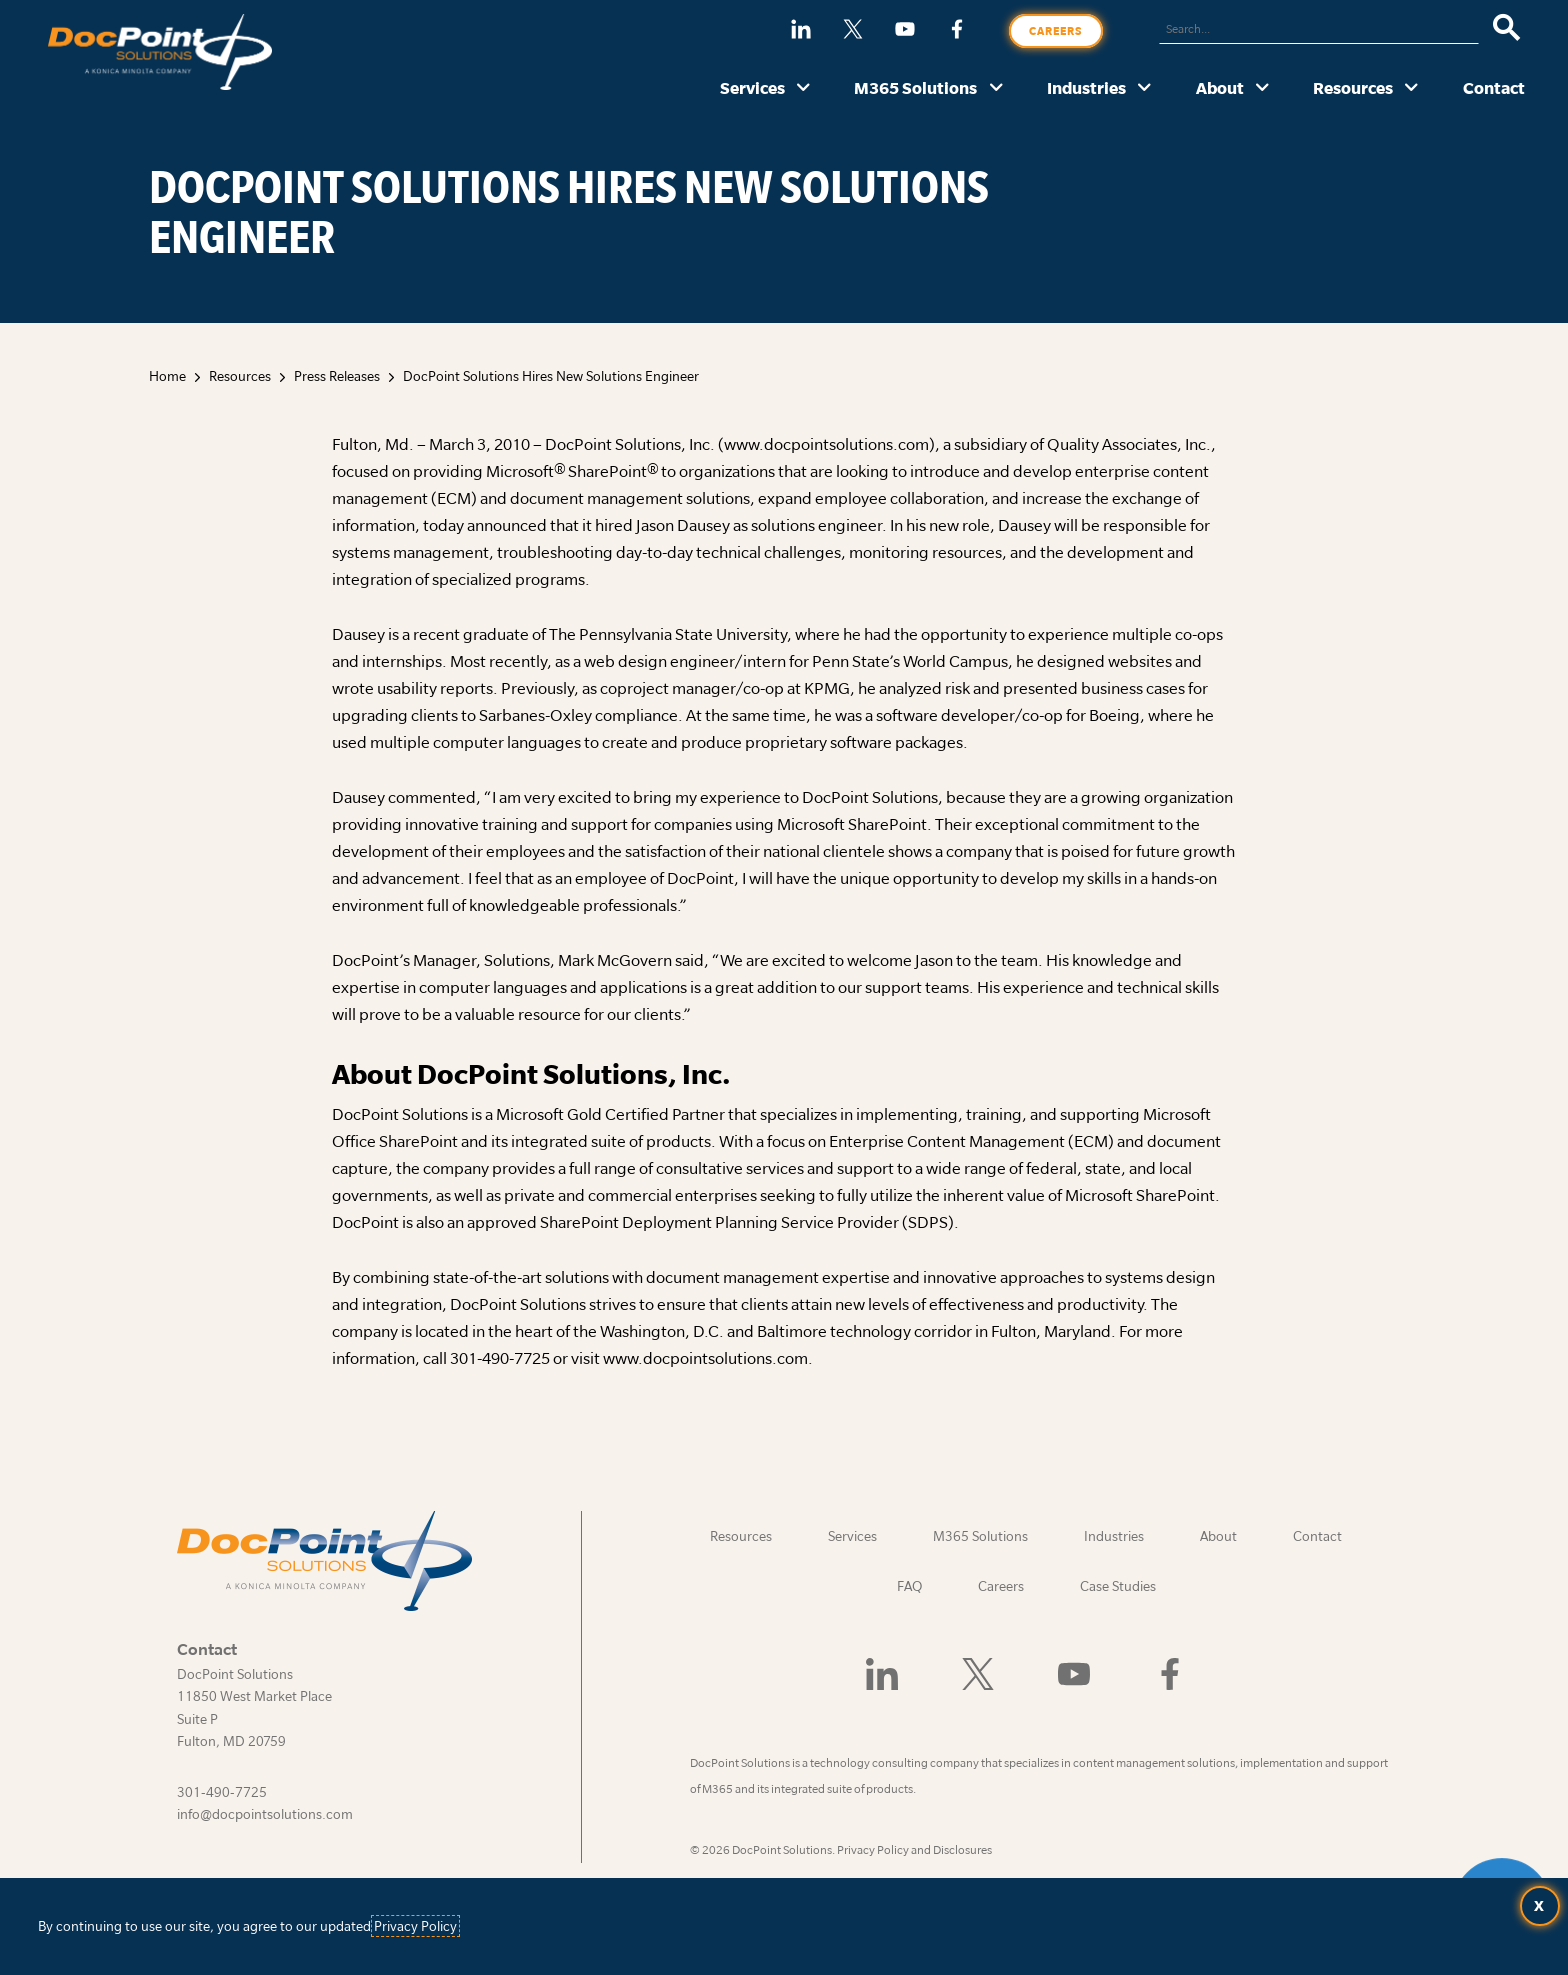 This screenshot has width=1568, height=1975. What do you see at coordinates (1056, 31) in the screenshot?
I see `Careers` at bounding box center [1056, 31].